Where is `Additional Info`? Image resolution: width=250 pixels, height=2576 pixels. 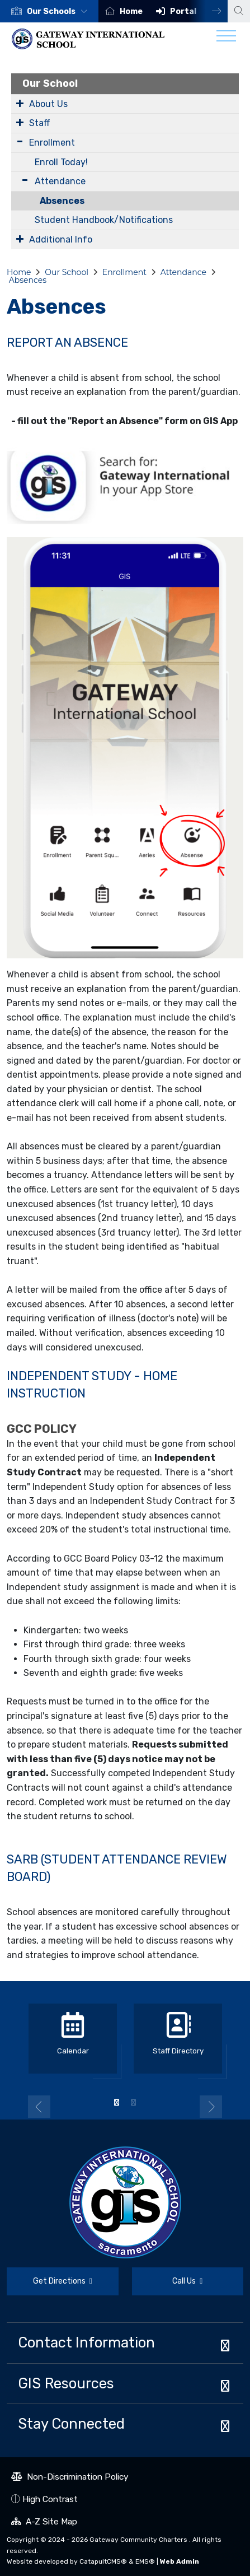
Additional Info is located at coordinates (60, 239).